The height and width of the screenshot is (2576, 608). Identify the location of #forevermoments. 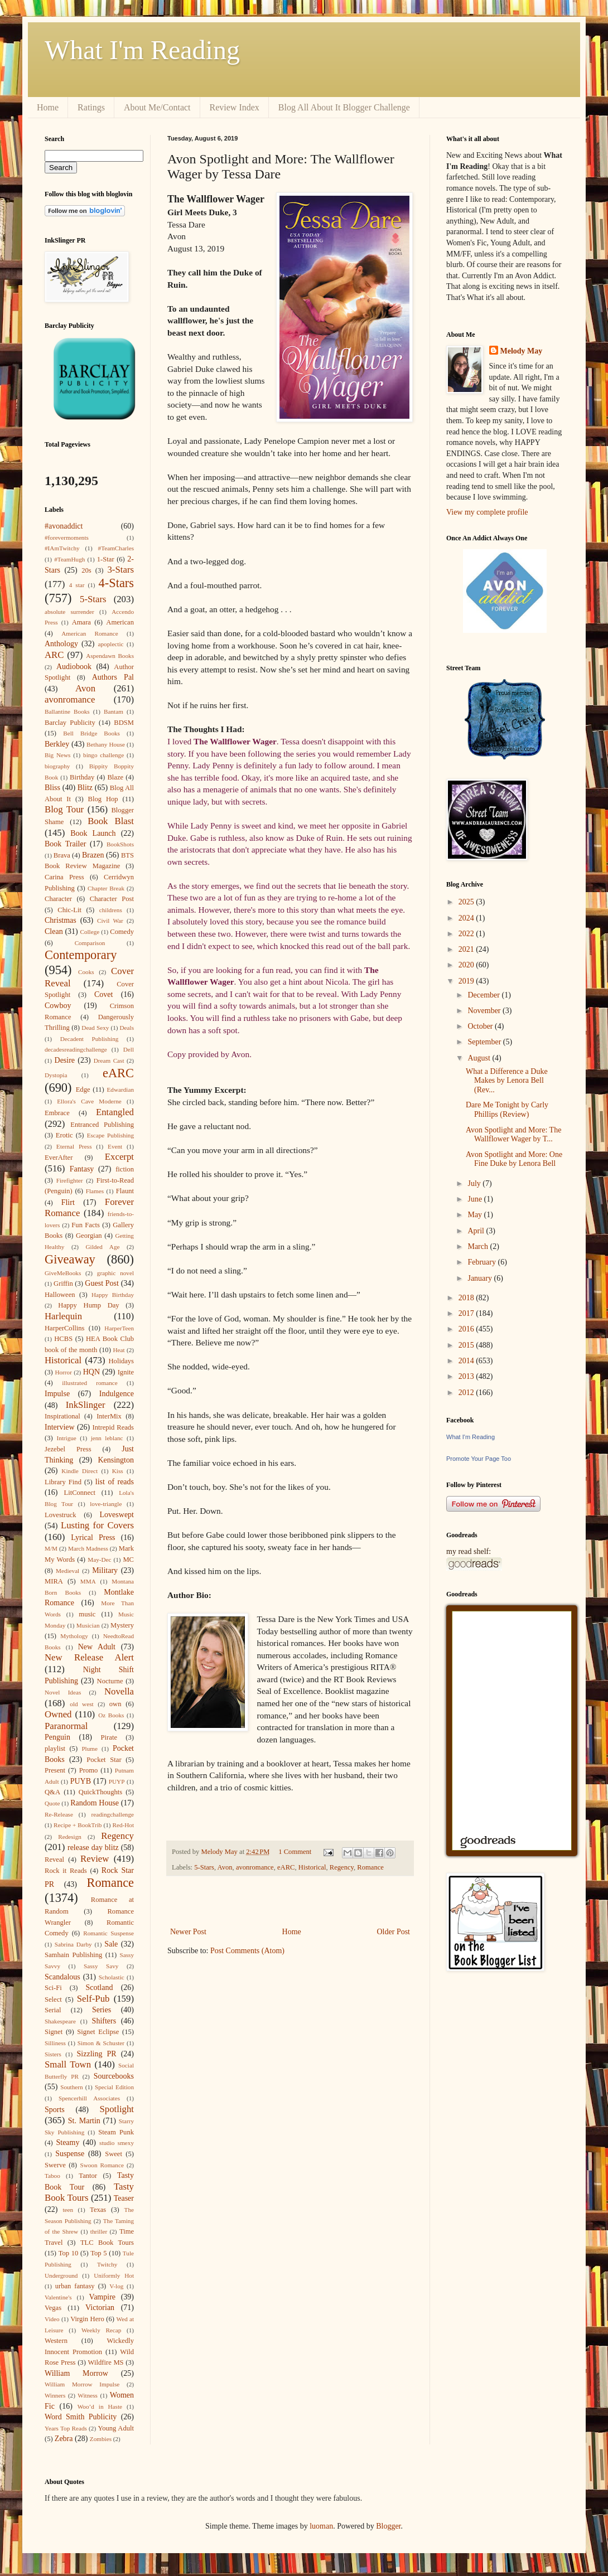
(67, 537).